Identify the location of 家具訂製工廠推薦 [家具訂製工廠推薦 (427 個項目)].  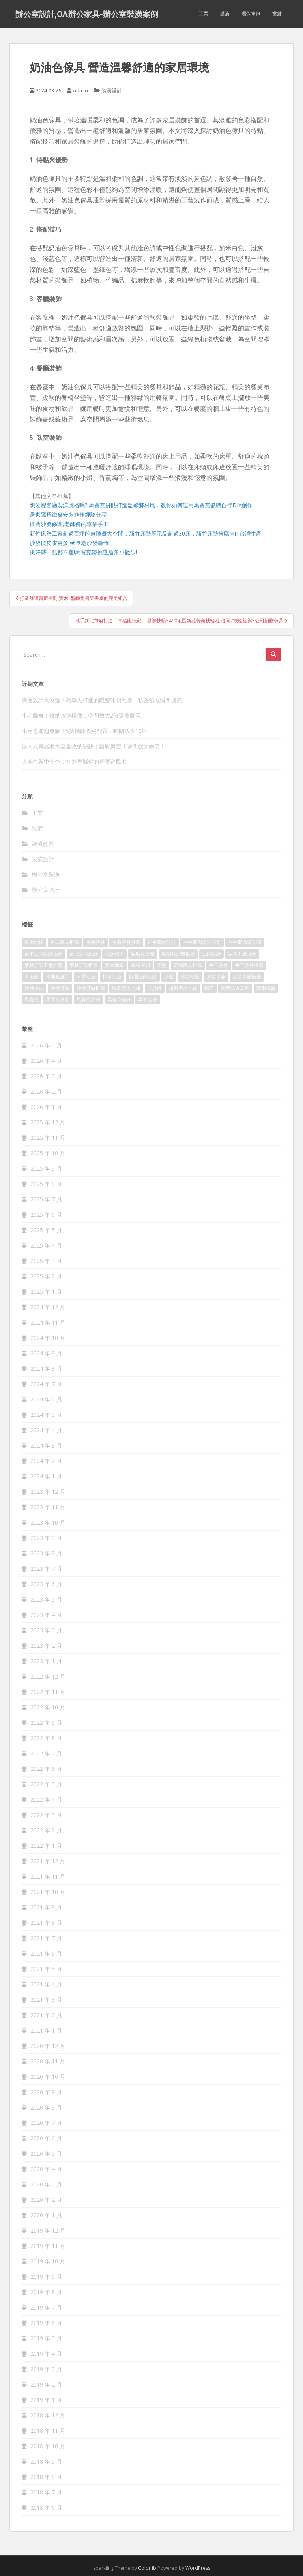
(43, 965).